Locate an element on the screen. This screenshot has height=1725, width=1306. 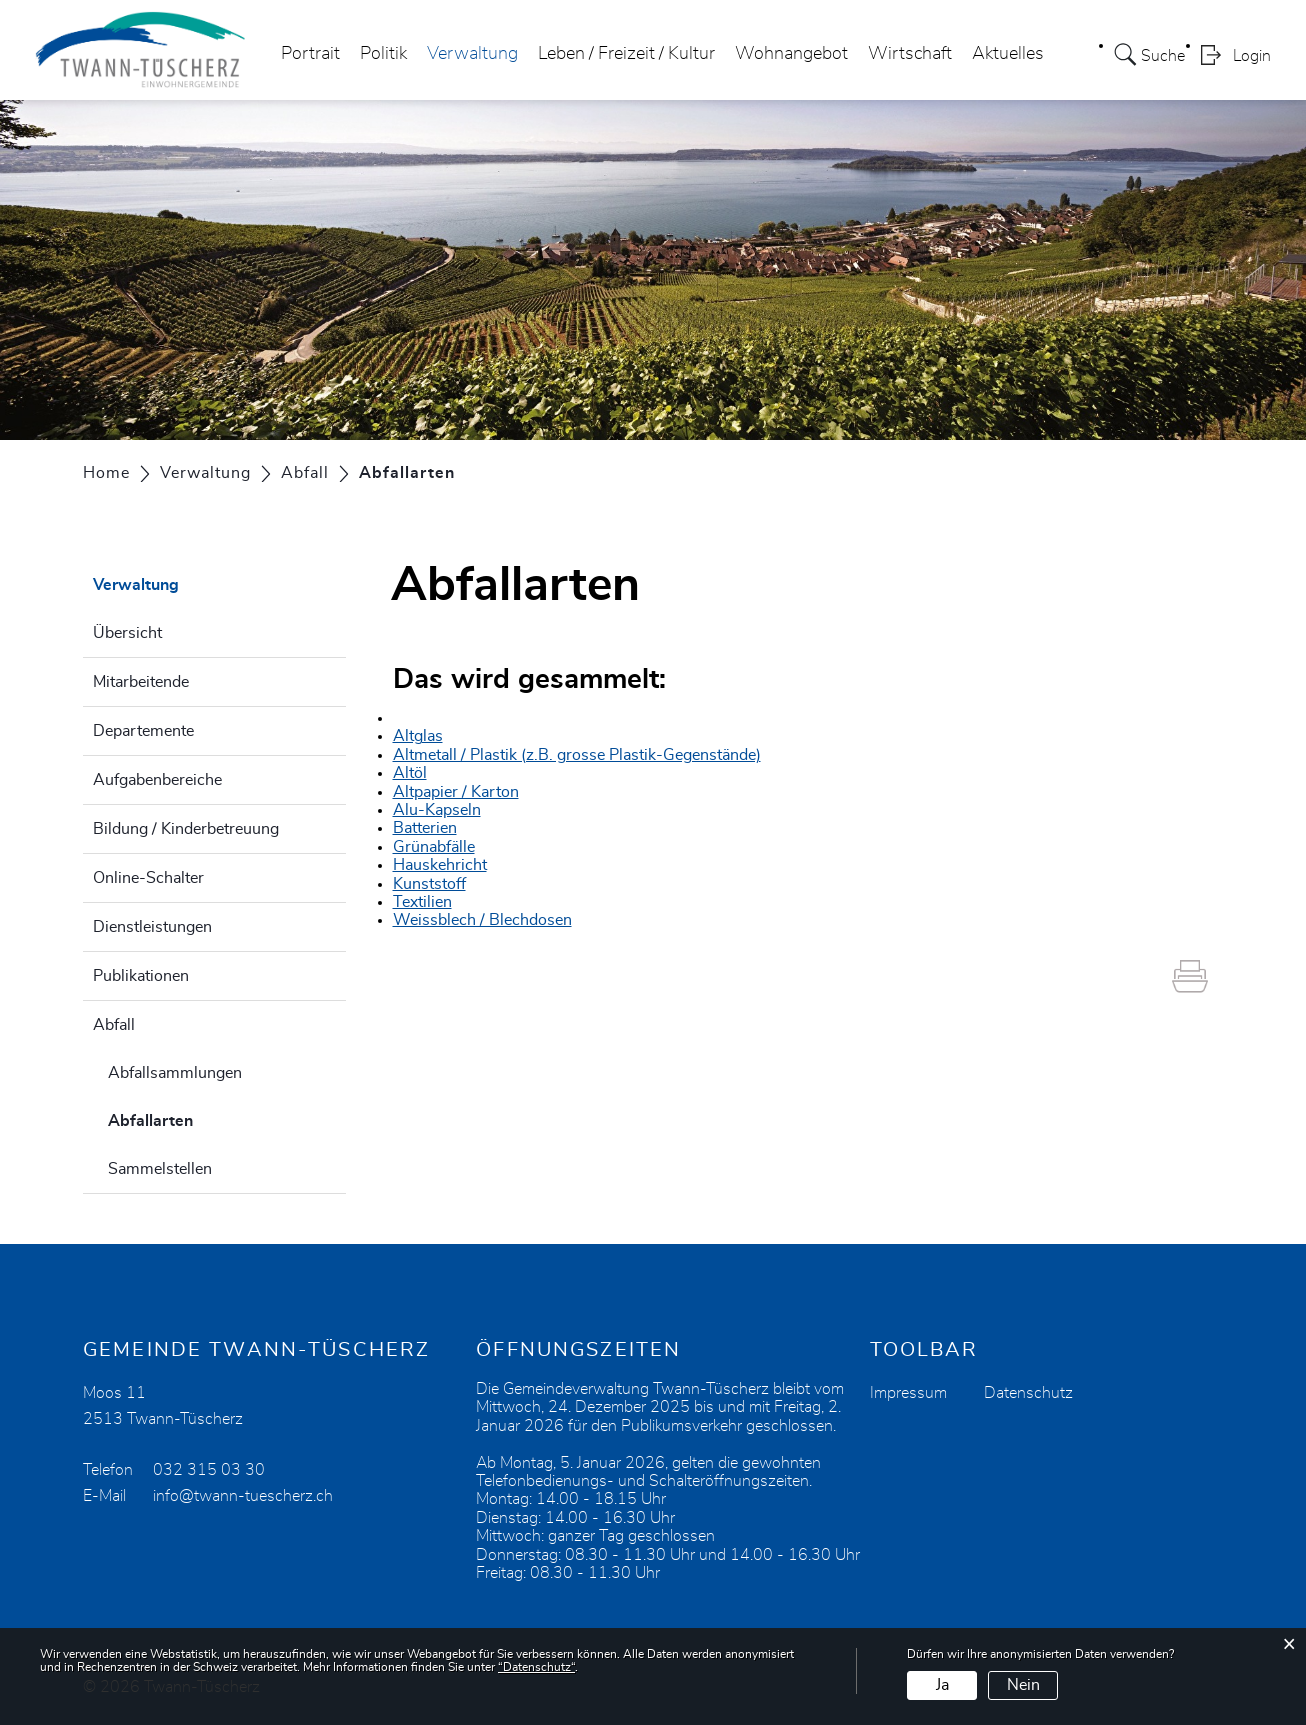
Grünabfälle is located at coordinates (434, 847).